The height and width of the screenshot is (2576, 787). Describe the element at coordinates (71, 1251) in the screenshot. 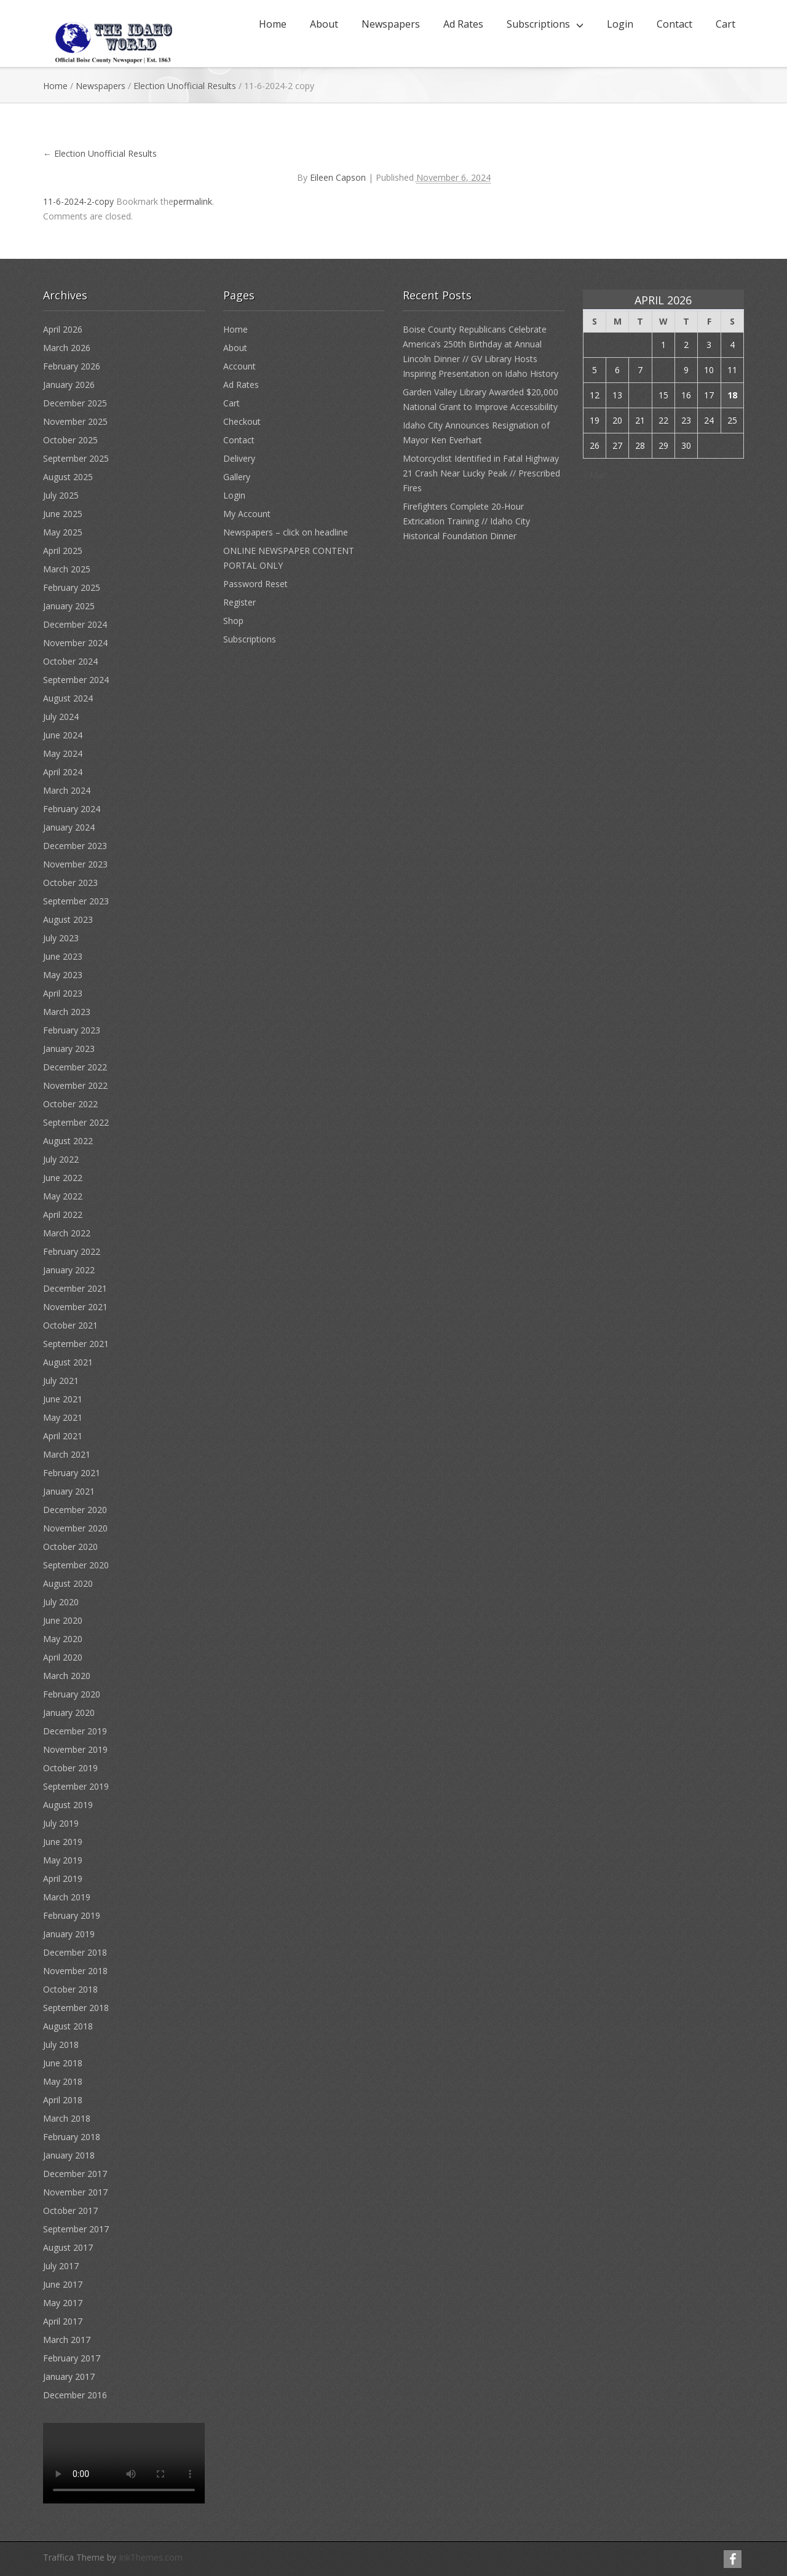

I see `February 2022` at that location.